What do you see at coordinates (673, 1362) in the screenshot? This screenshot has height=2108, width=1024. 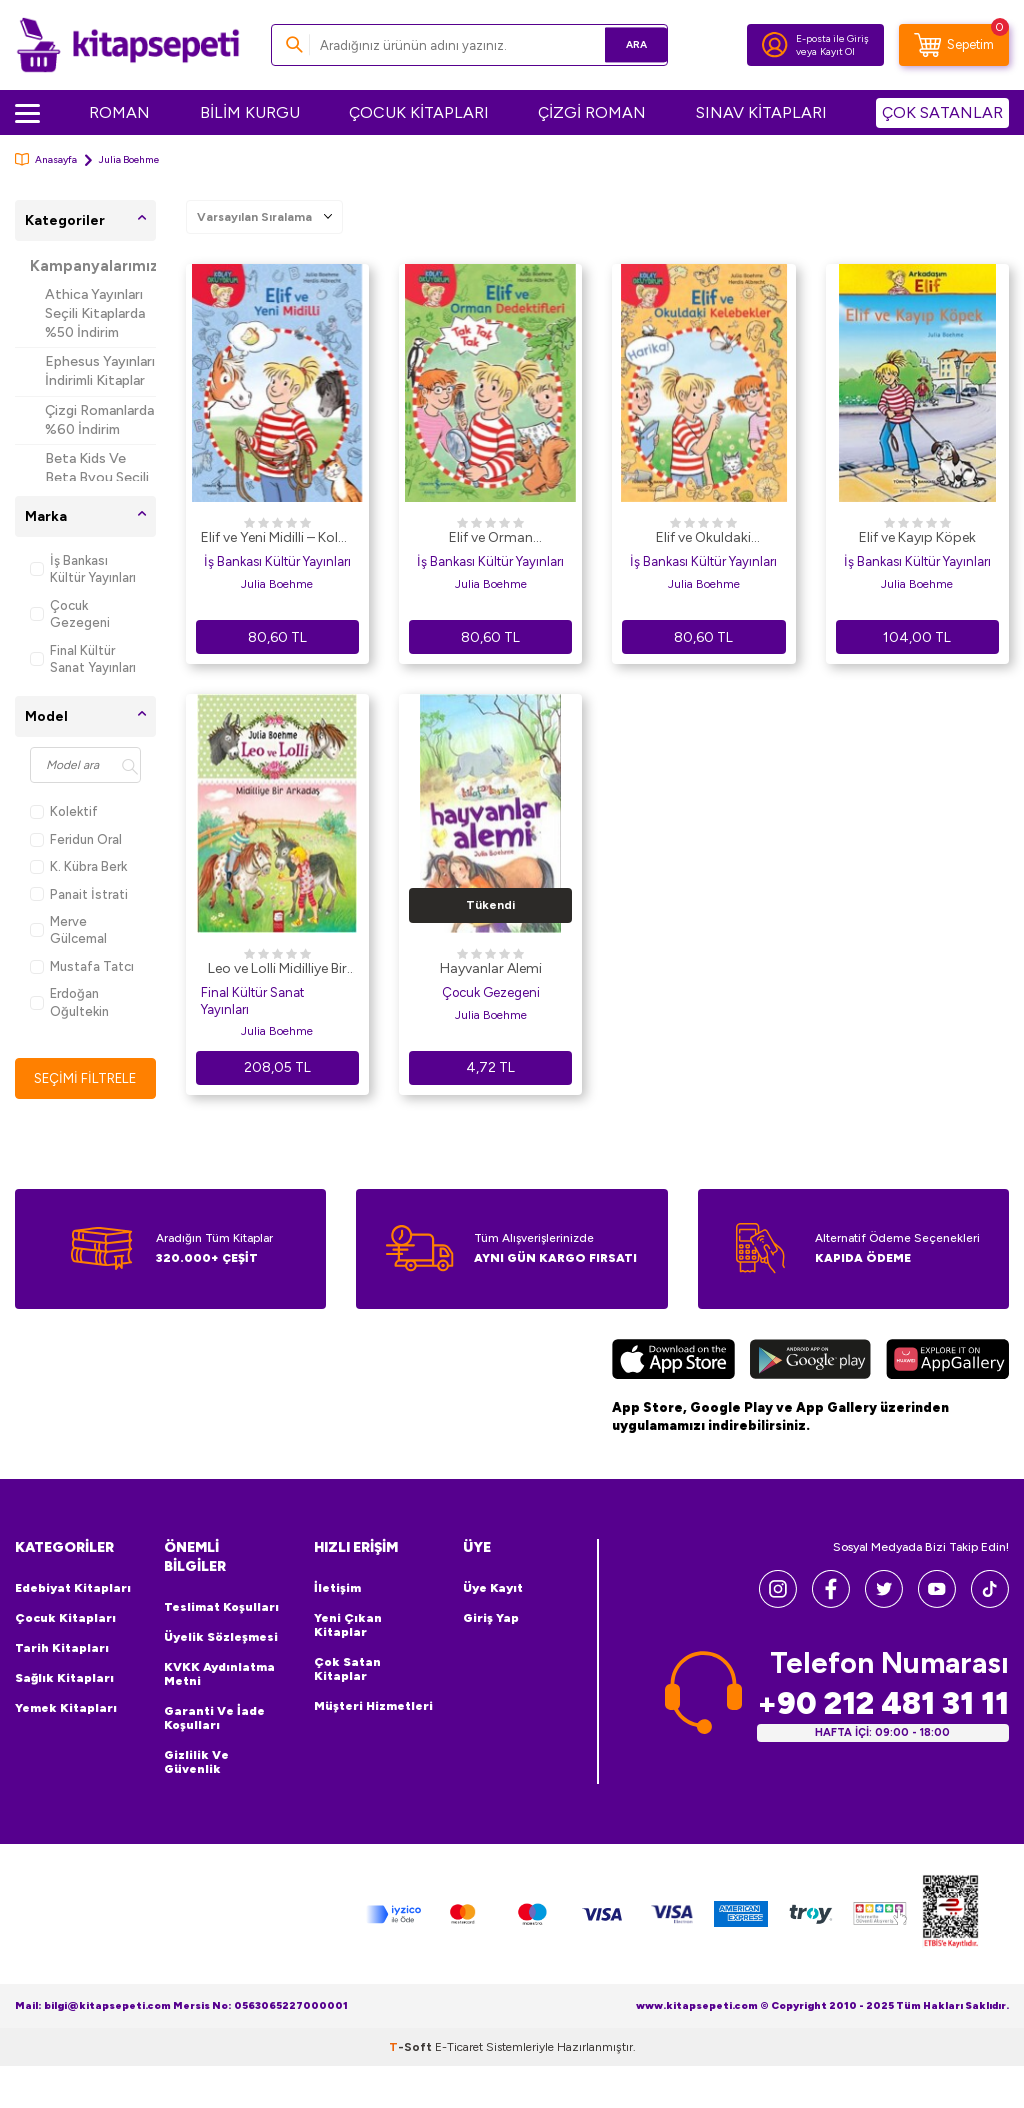 I see `[App Store]` at bounding box center [673, 1362].